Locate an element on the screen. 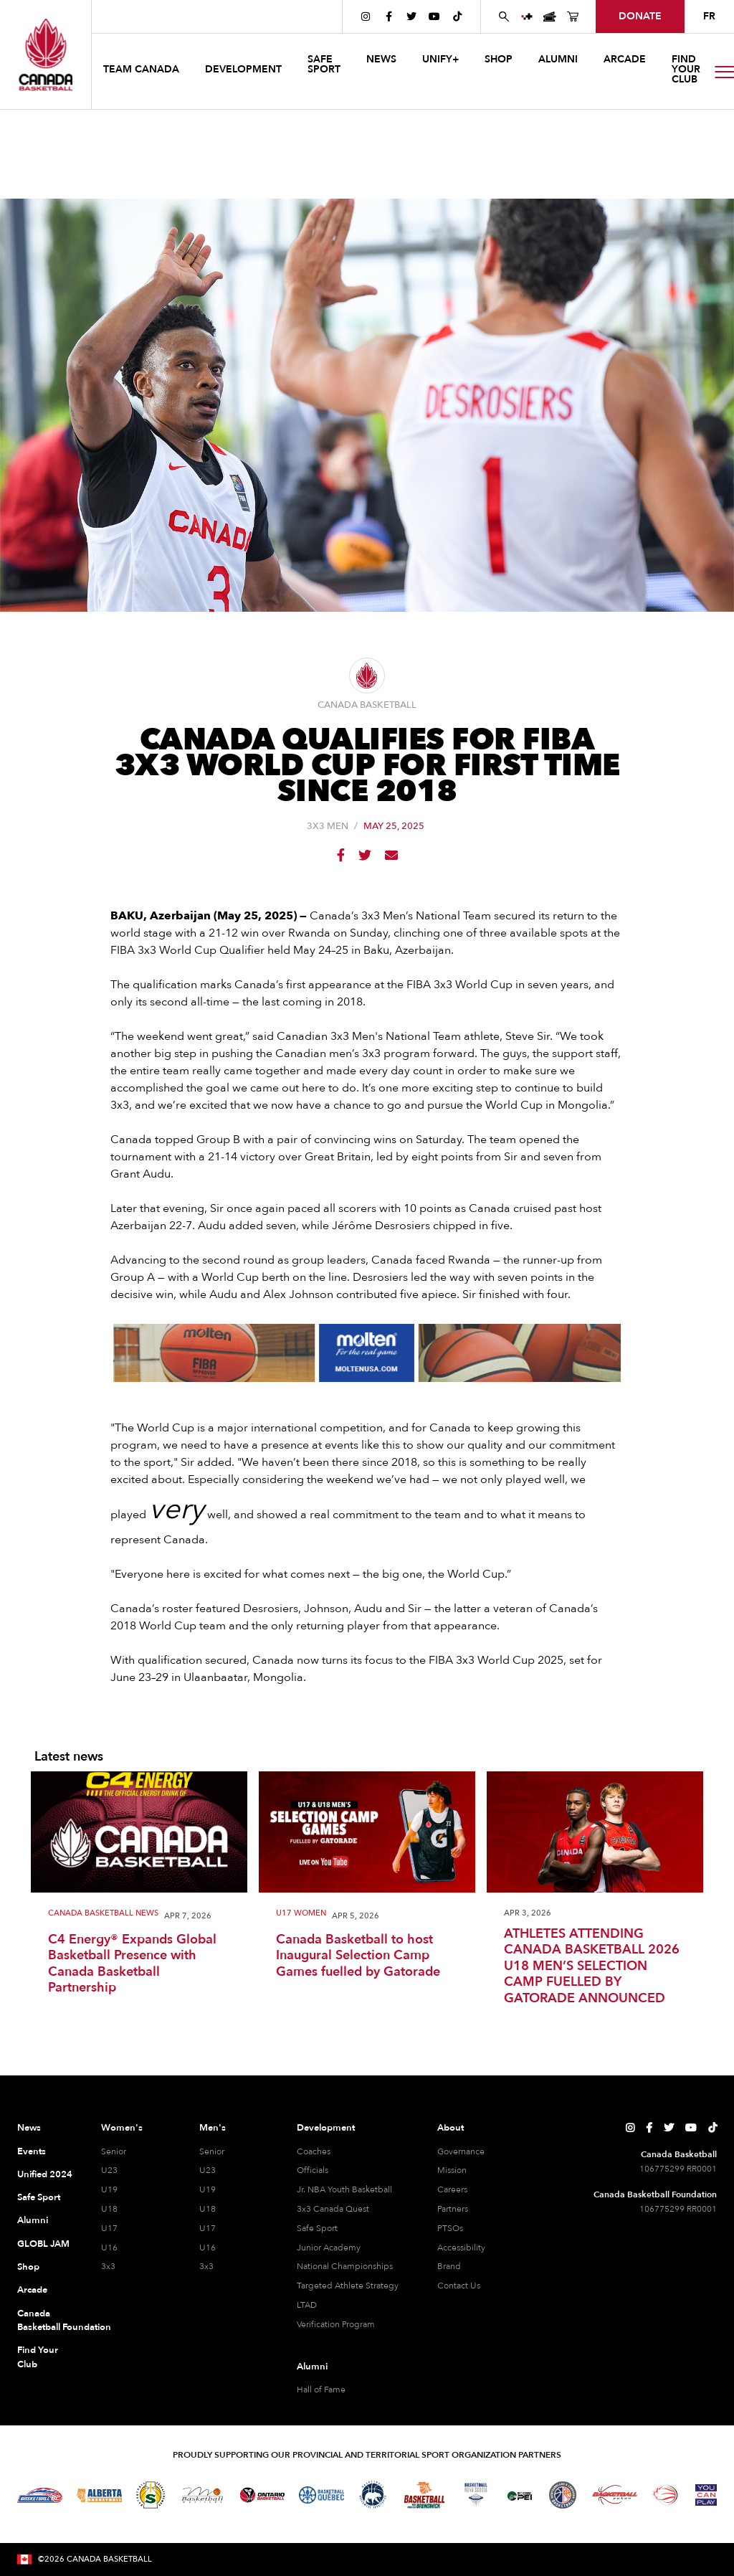  [Canada Basketball Home Page] is located at coordinates (45, 54).